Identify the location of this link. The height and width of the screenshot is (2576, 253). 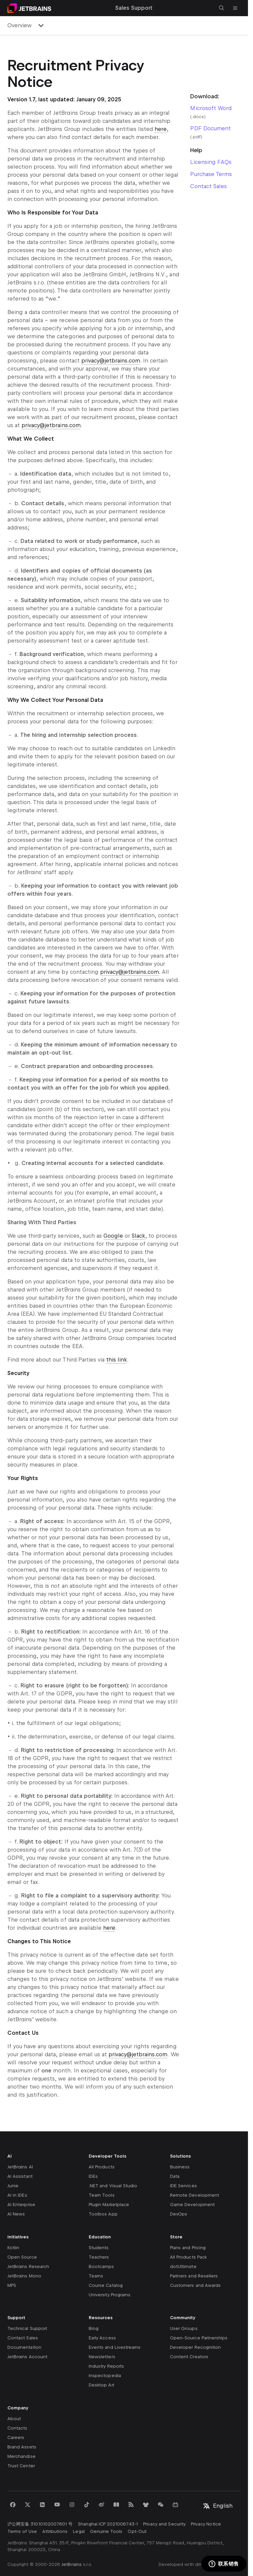
(116, 1359).